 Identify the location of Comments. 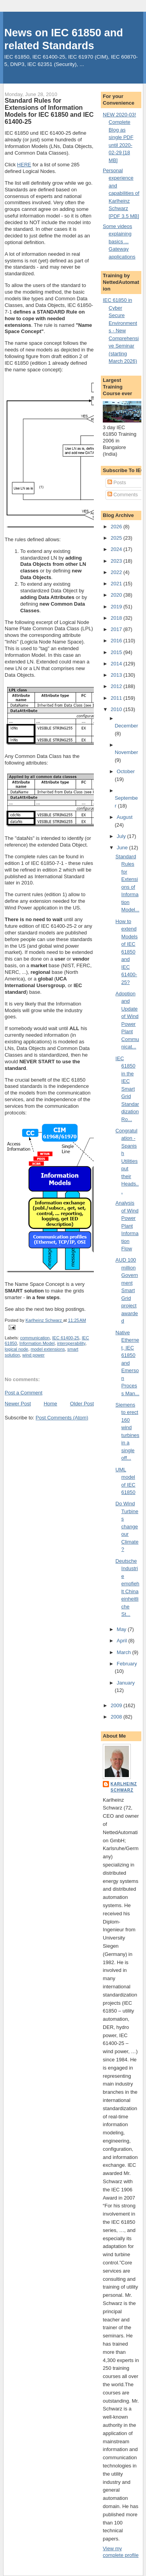
(122, 494).